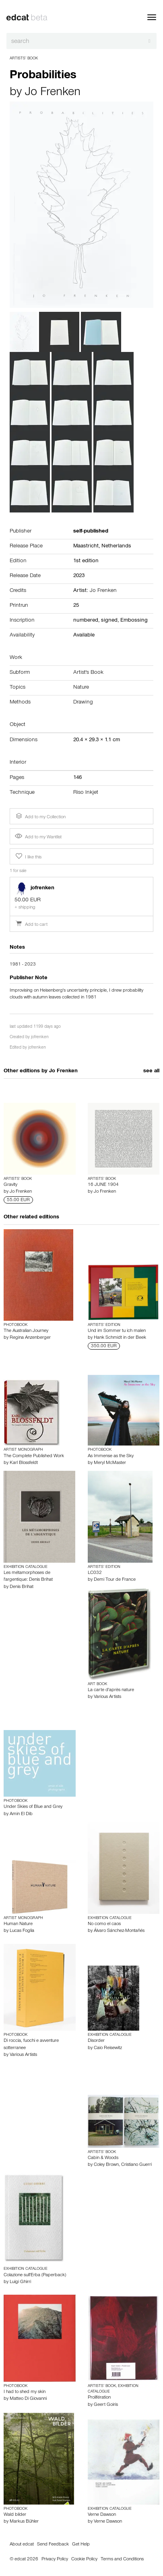 The height and width of the screenshot is (2576, 163). What do you see at coordinates (122, 2559) in the screenshot?
I see `Terms and Conditions` at bounding box center [122, 2559].